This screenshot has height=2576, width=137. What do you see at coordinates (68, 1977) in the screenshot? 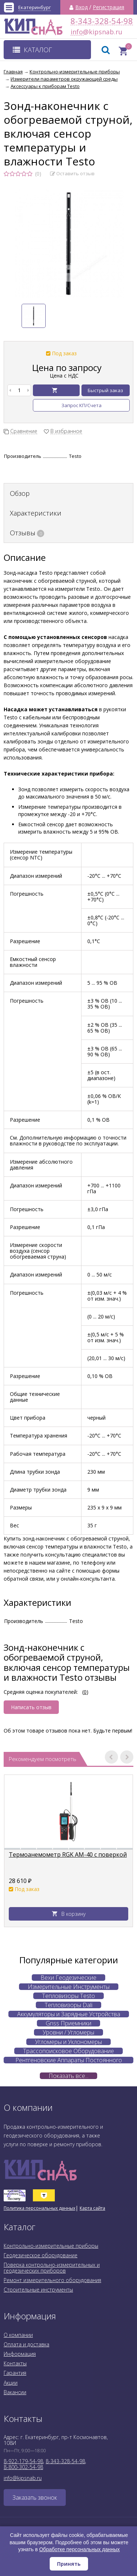
I see `Вехи Геодезические` at bounding box center [68, 1977].